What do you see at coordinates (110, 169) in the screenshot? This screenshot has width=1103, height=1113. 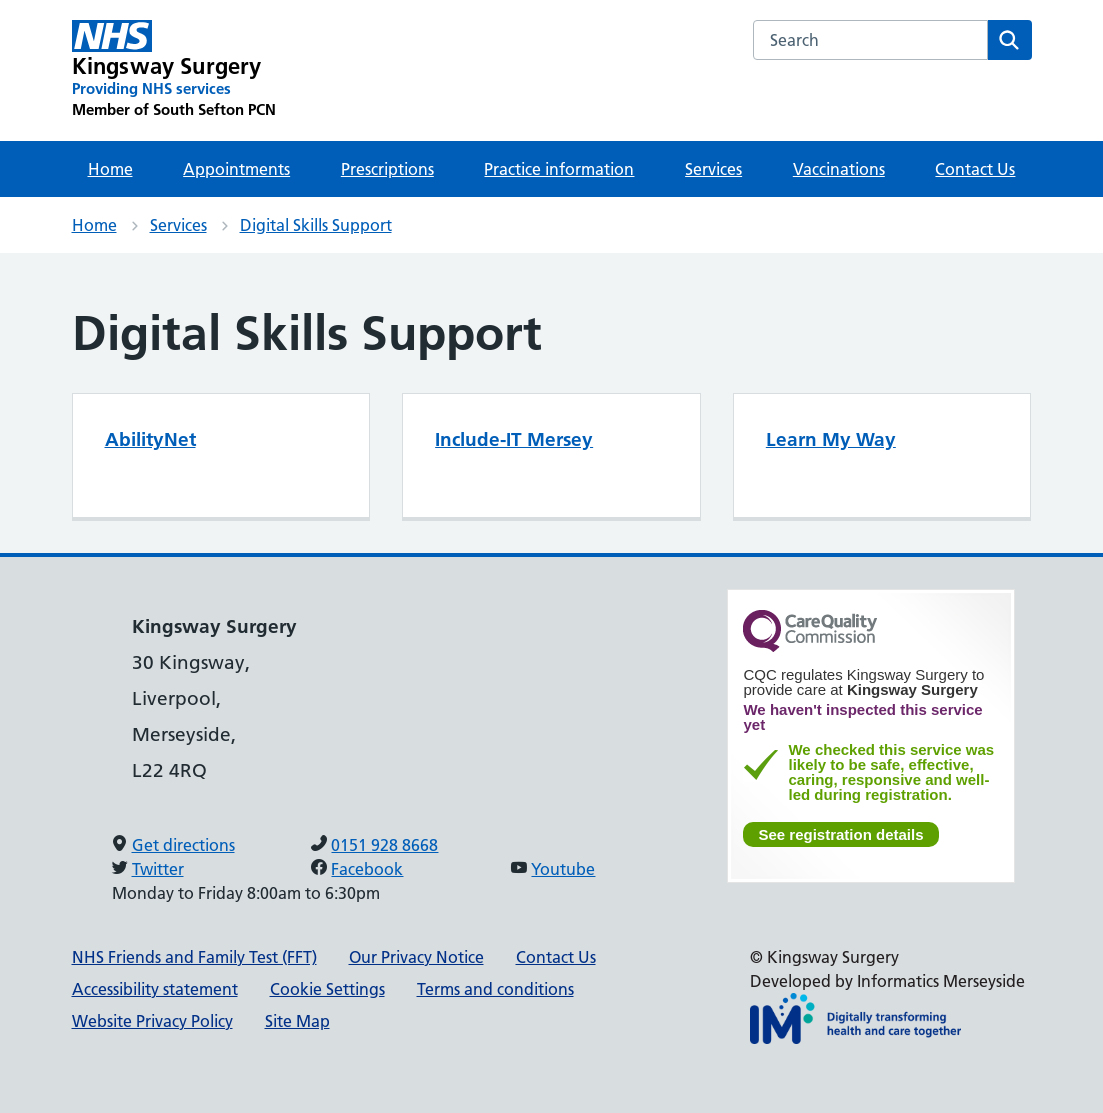 I see `Home` at bounding box center [110, 169].